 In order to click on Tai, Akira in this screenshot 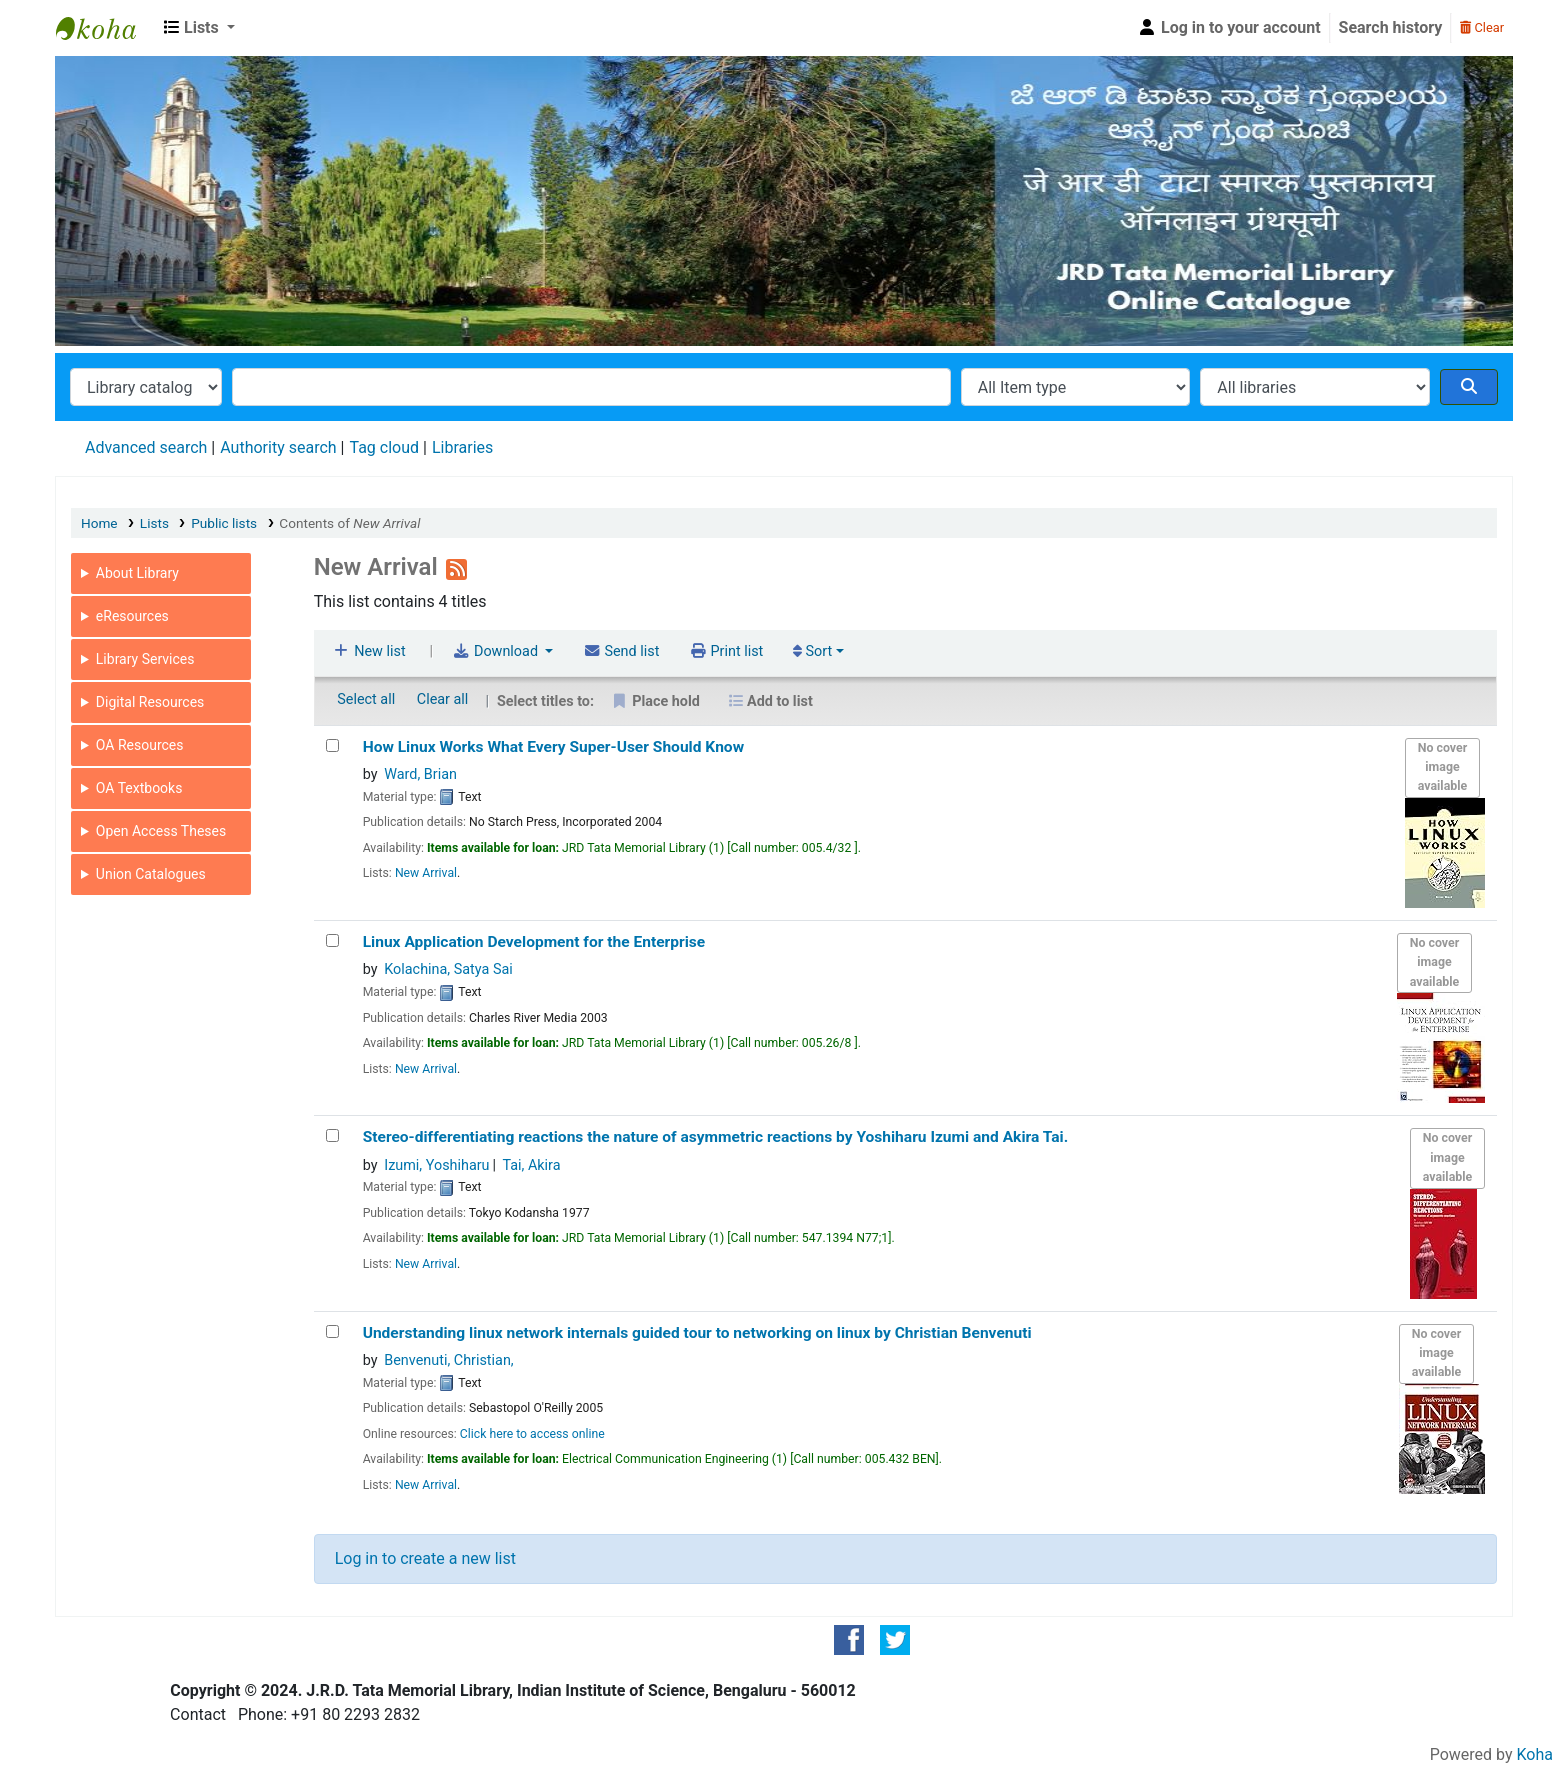, I will do `click(531, 1165)`.